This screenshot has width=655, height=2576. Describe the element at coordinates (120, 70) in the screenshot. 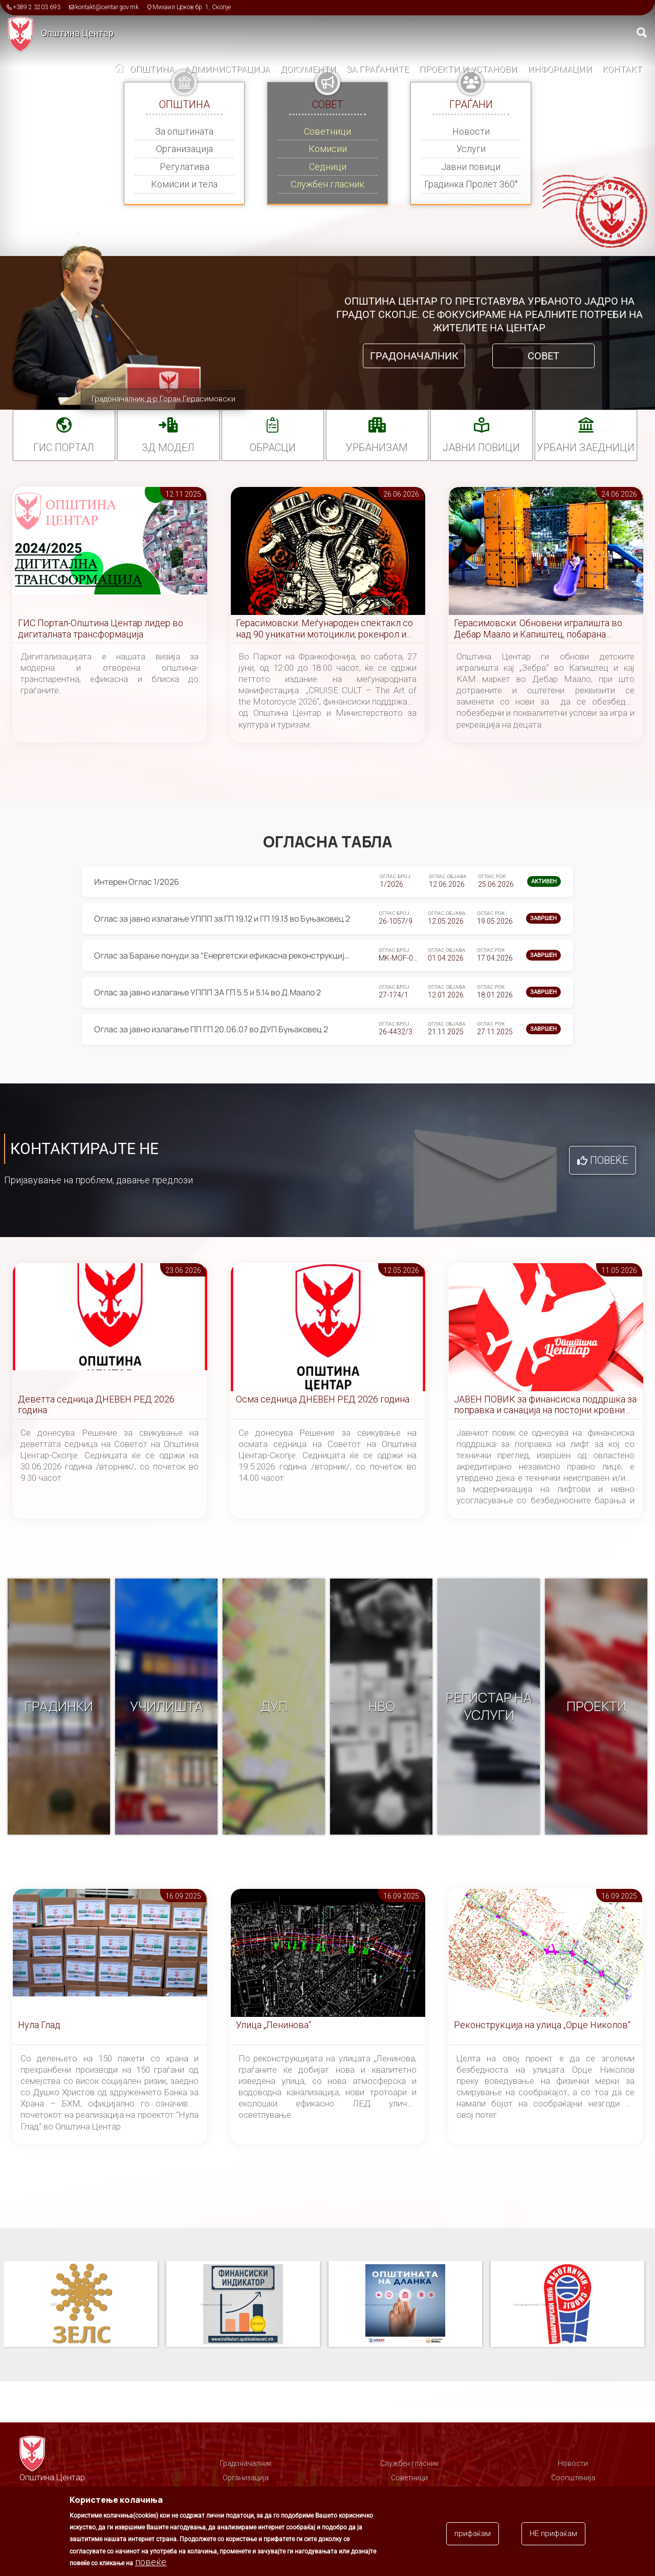

I see `Дома` at that location.